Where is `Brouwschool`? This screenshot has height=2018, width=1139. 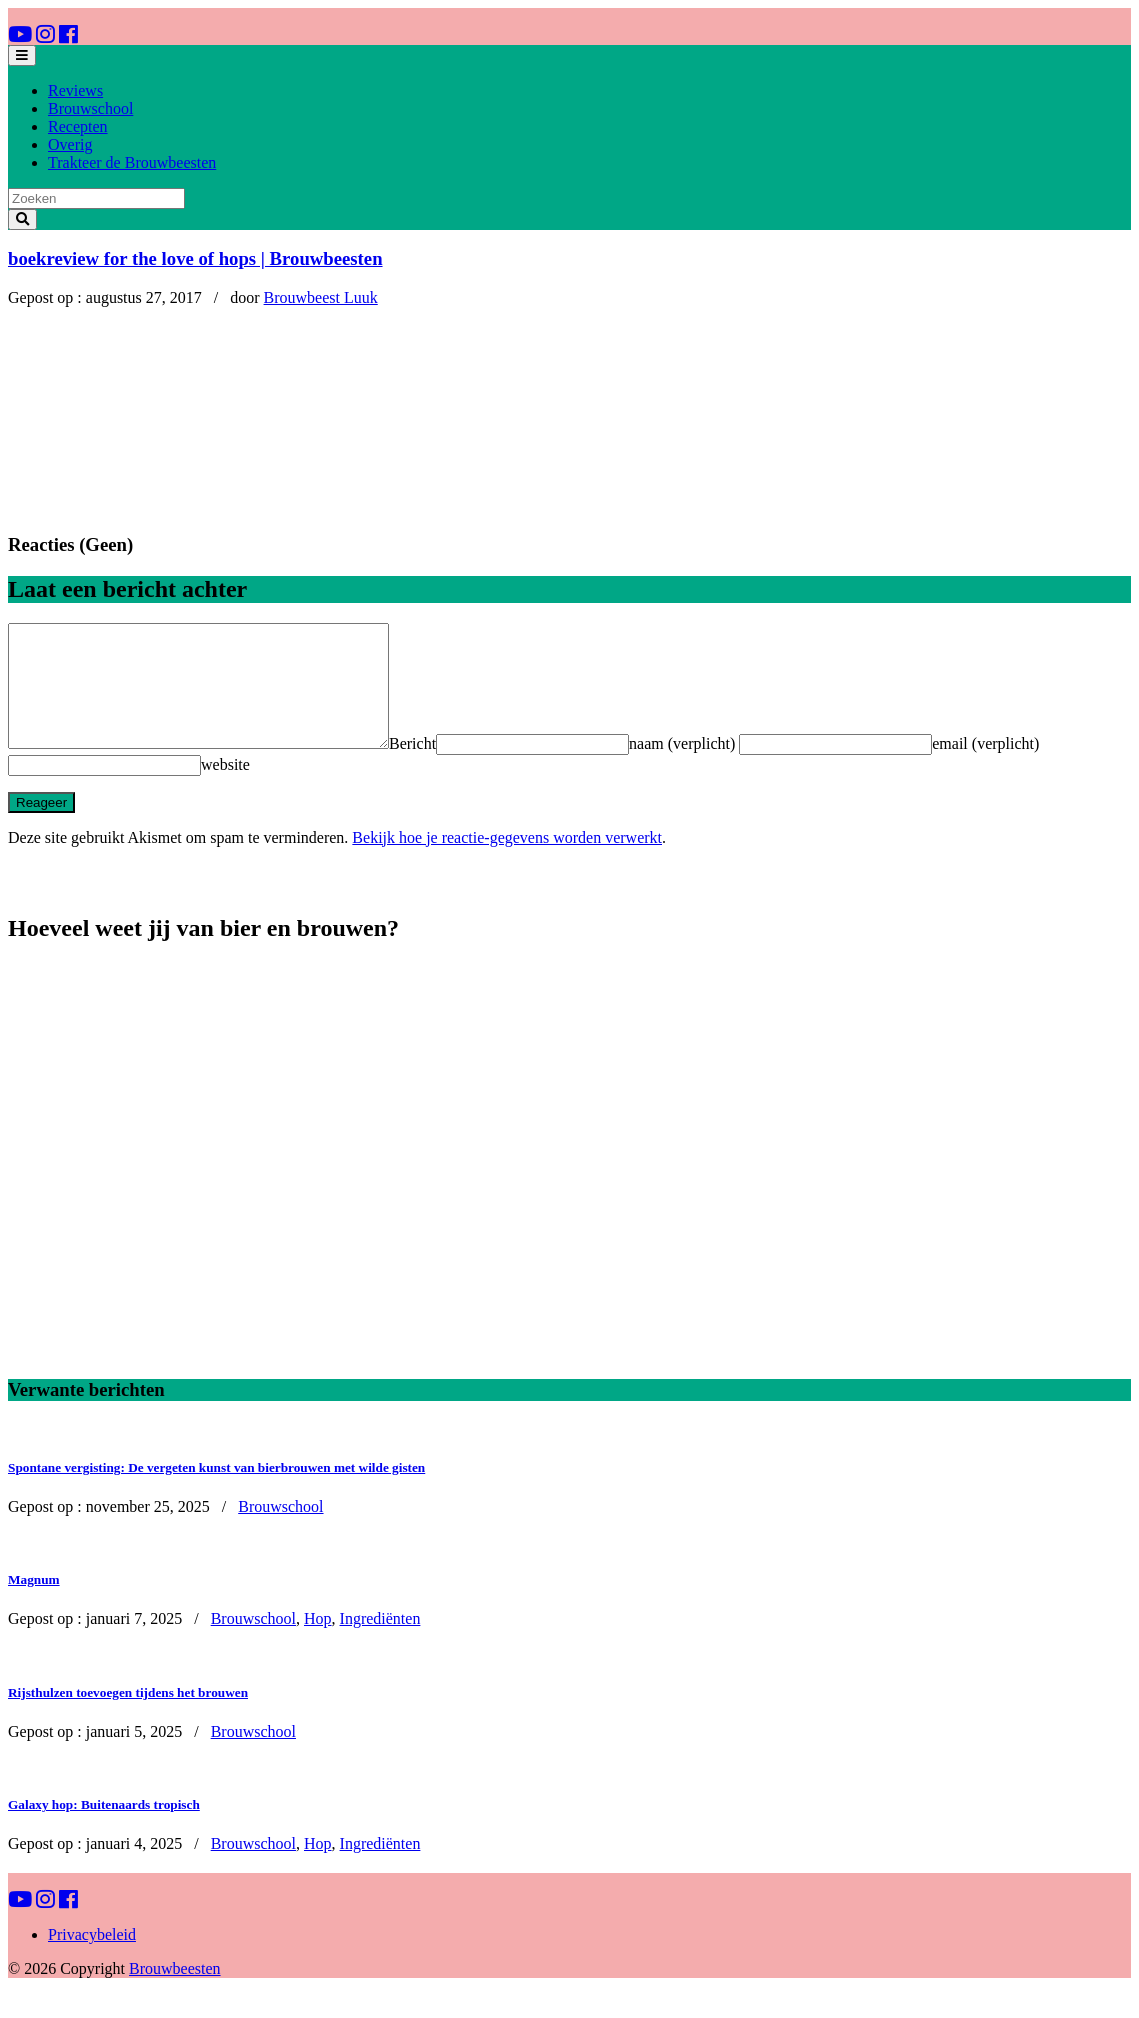
Brouwschool is located at coordinates (90, 108).